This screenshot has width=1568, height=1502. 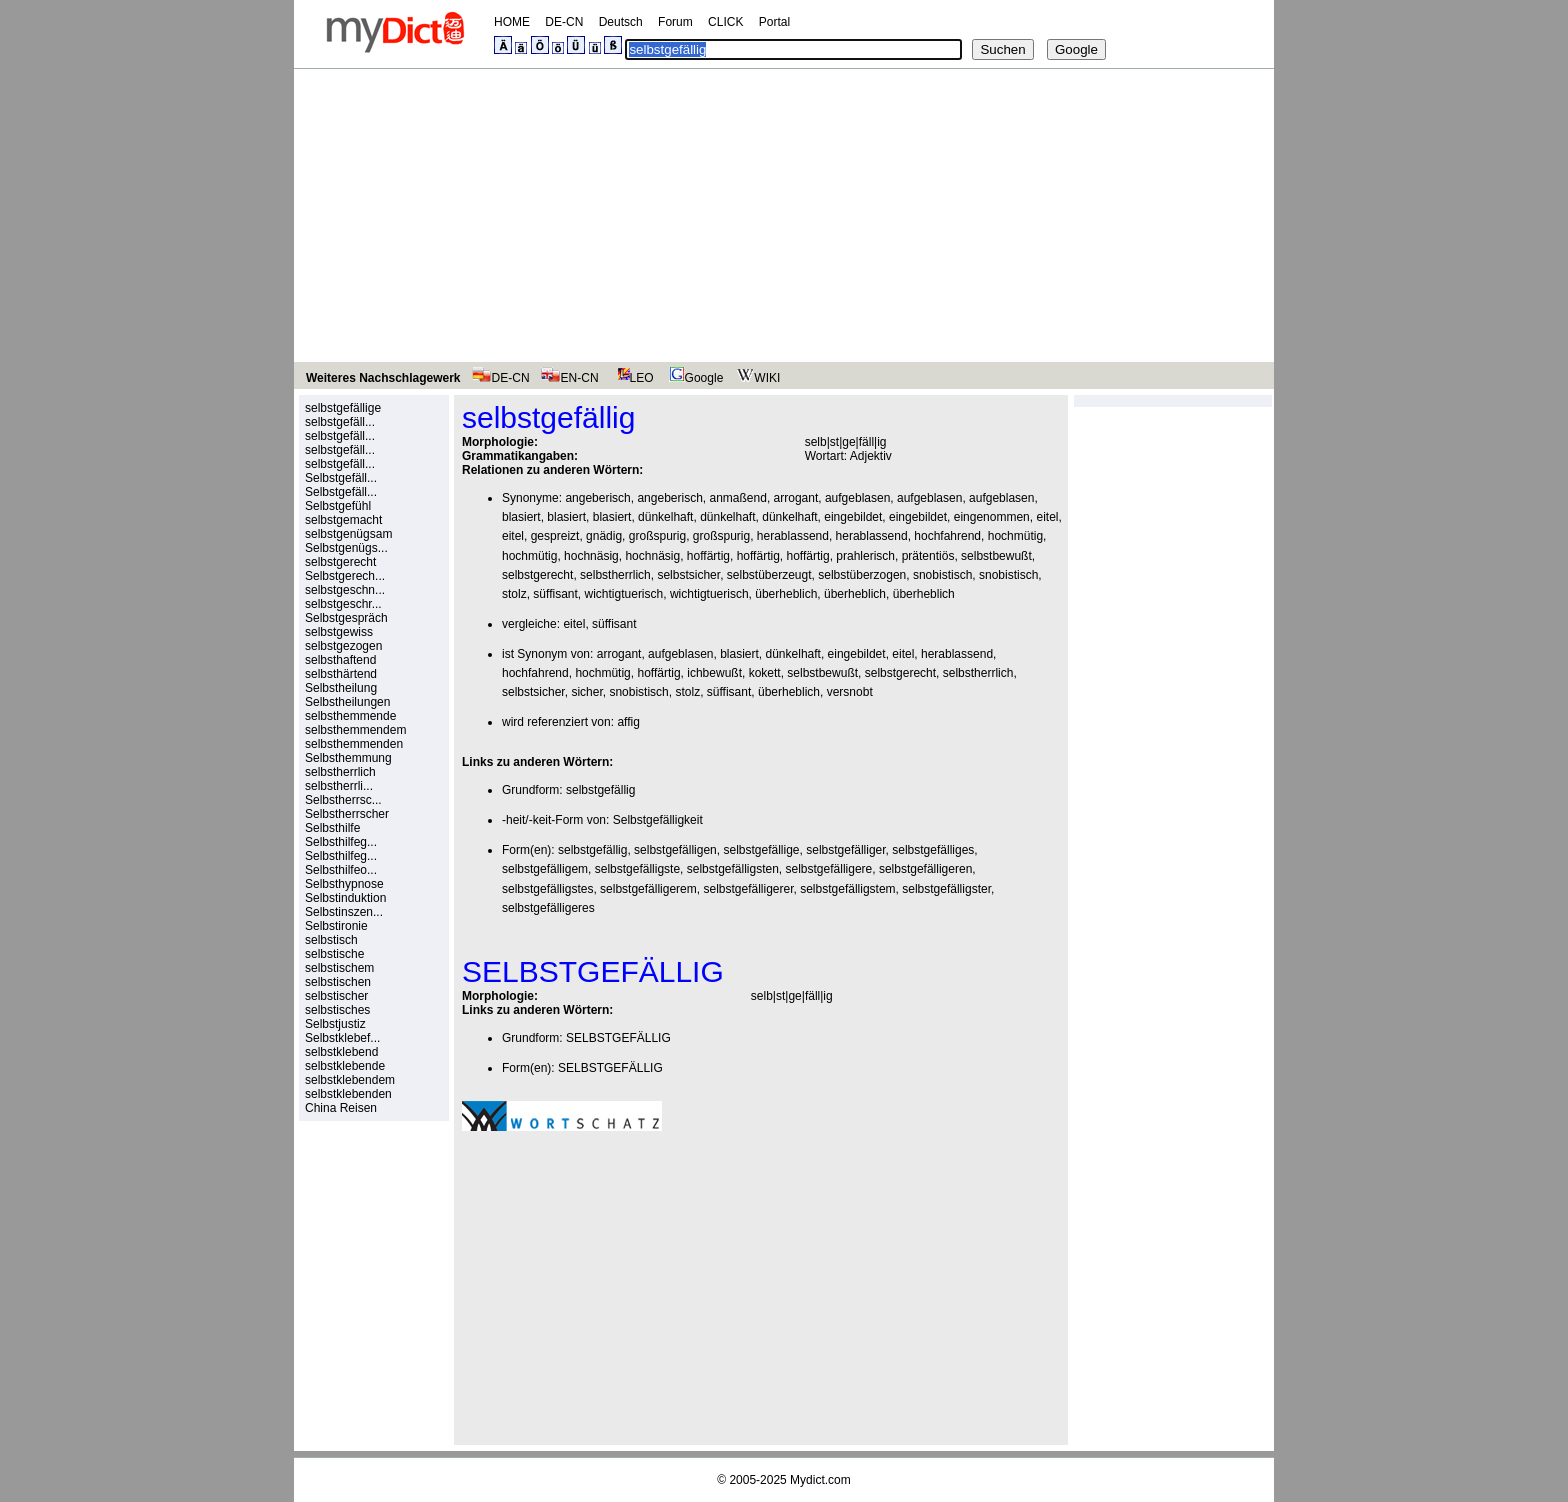 I want to click on aufgeblasen, so click(x=857, y=498).